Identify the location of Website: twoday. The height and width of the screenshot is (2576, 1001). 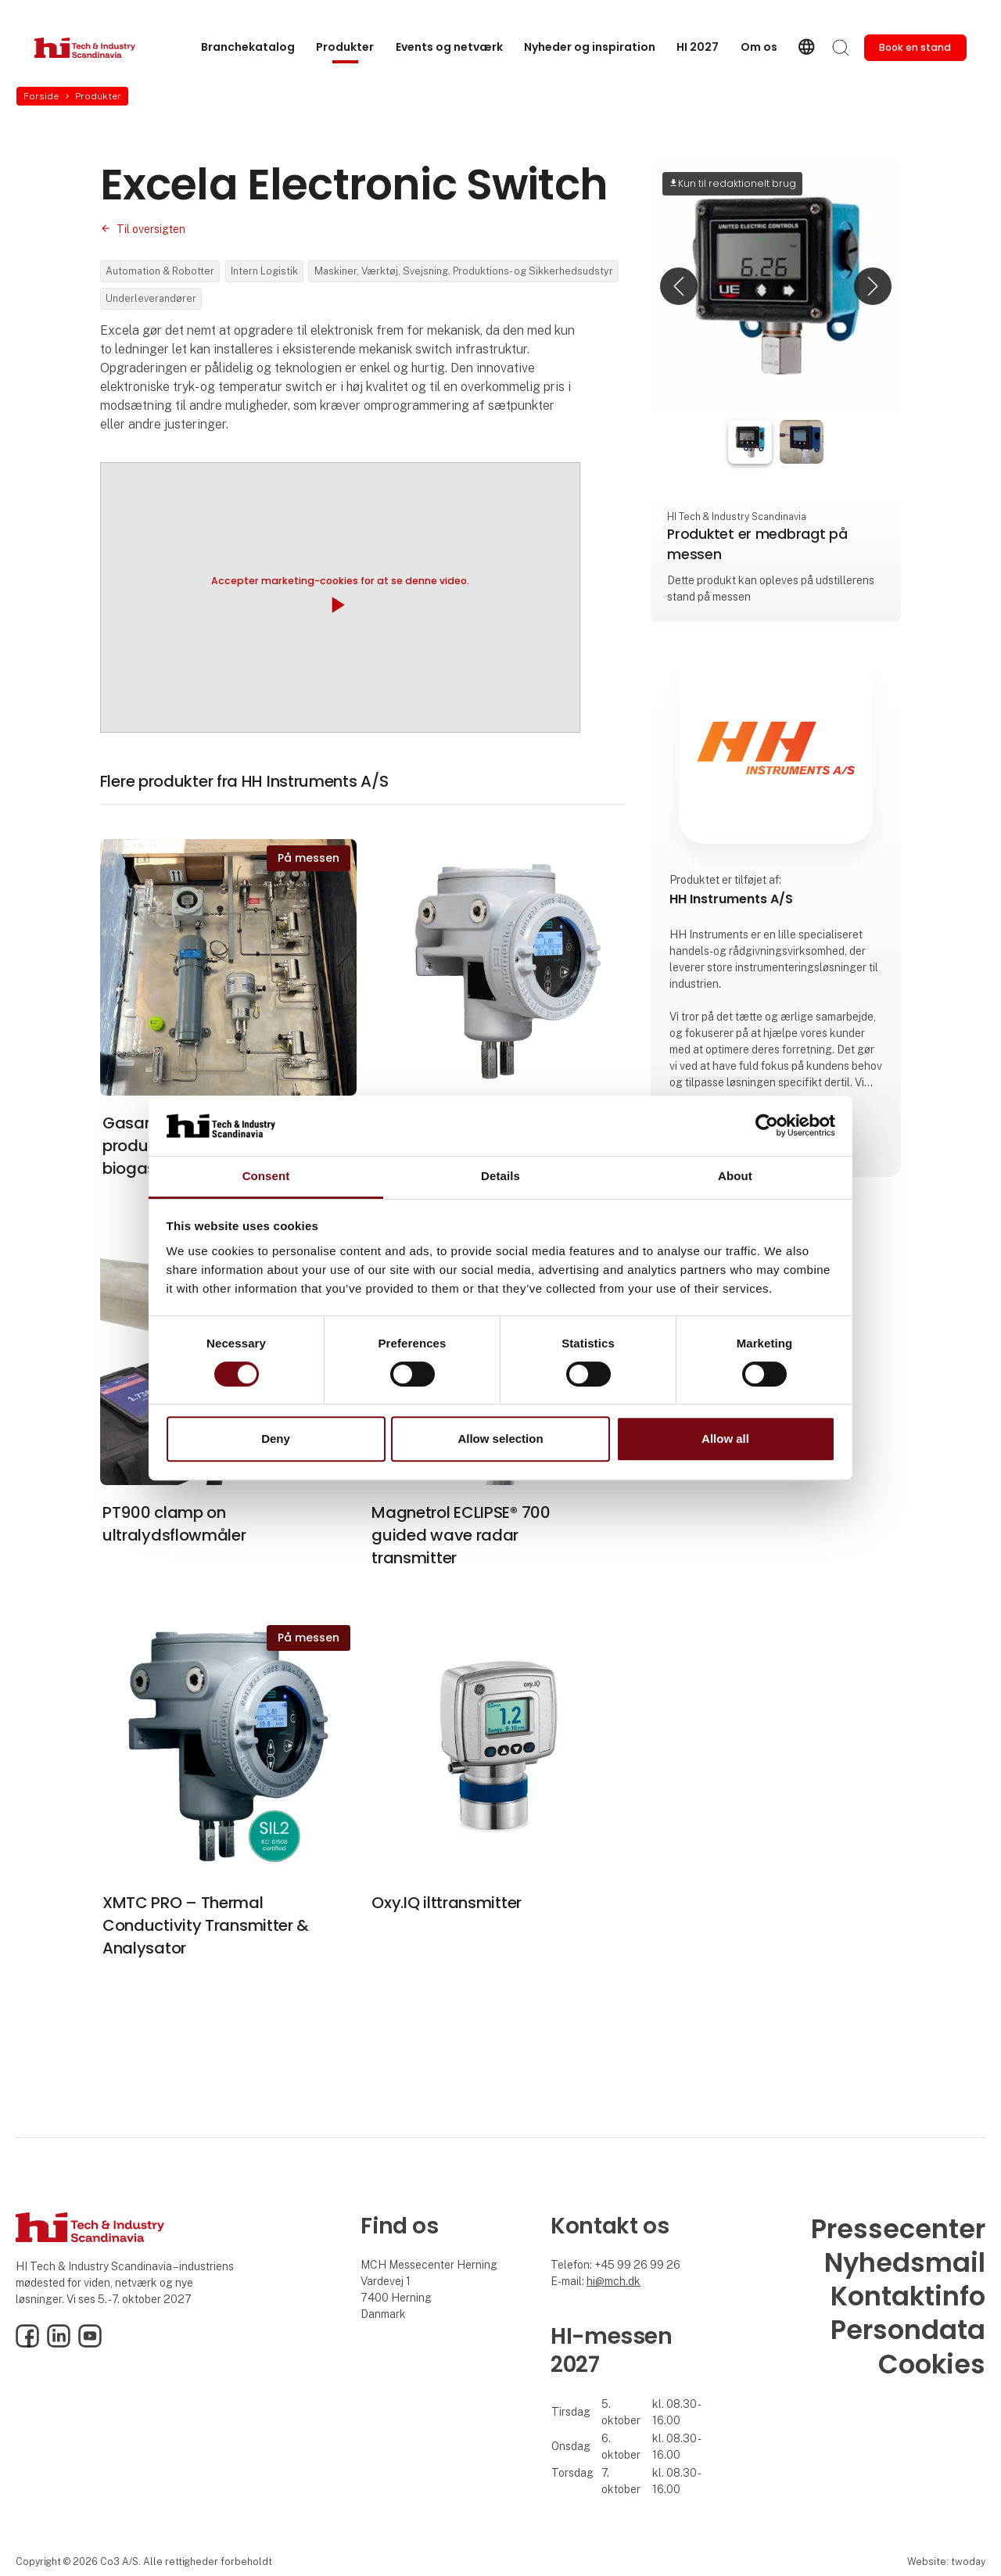
(946, 2561).